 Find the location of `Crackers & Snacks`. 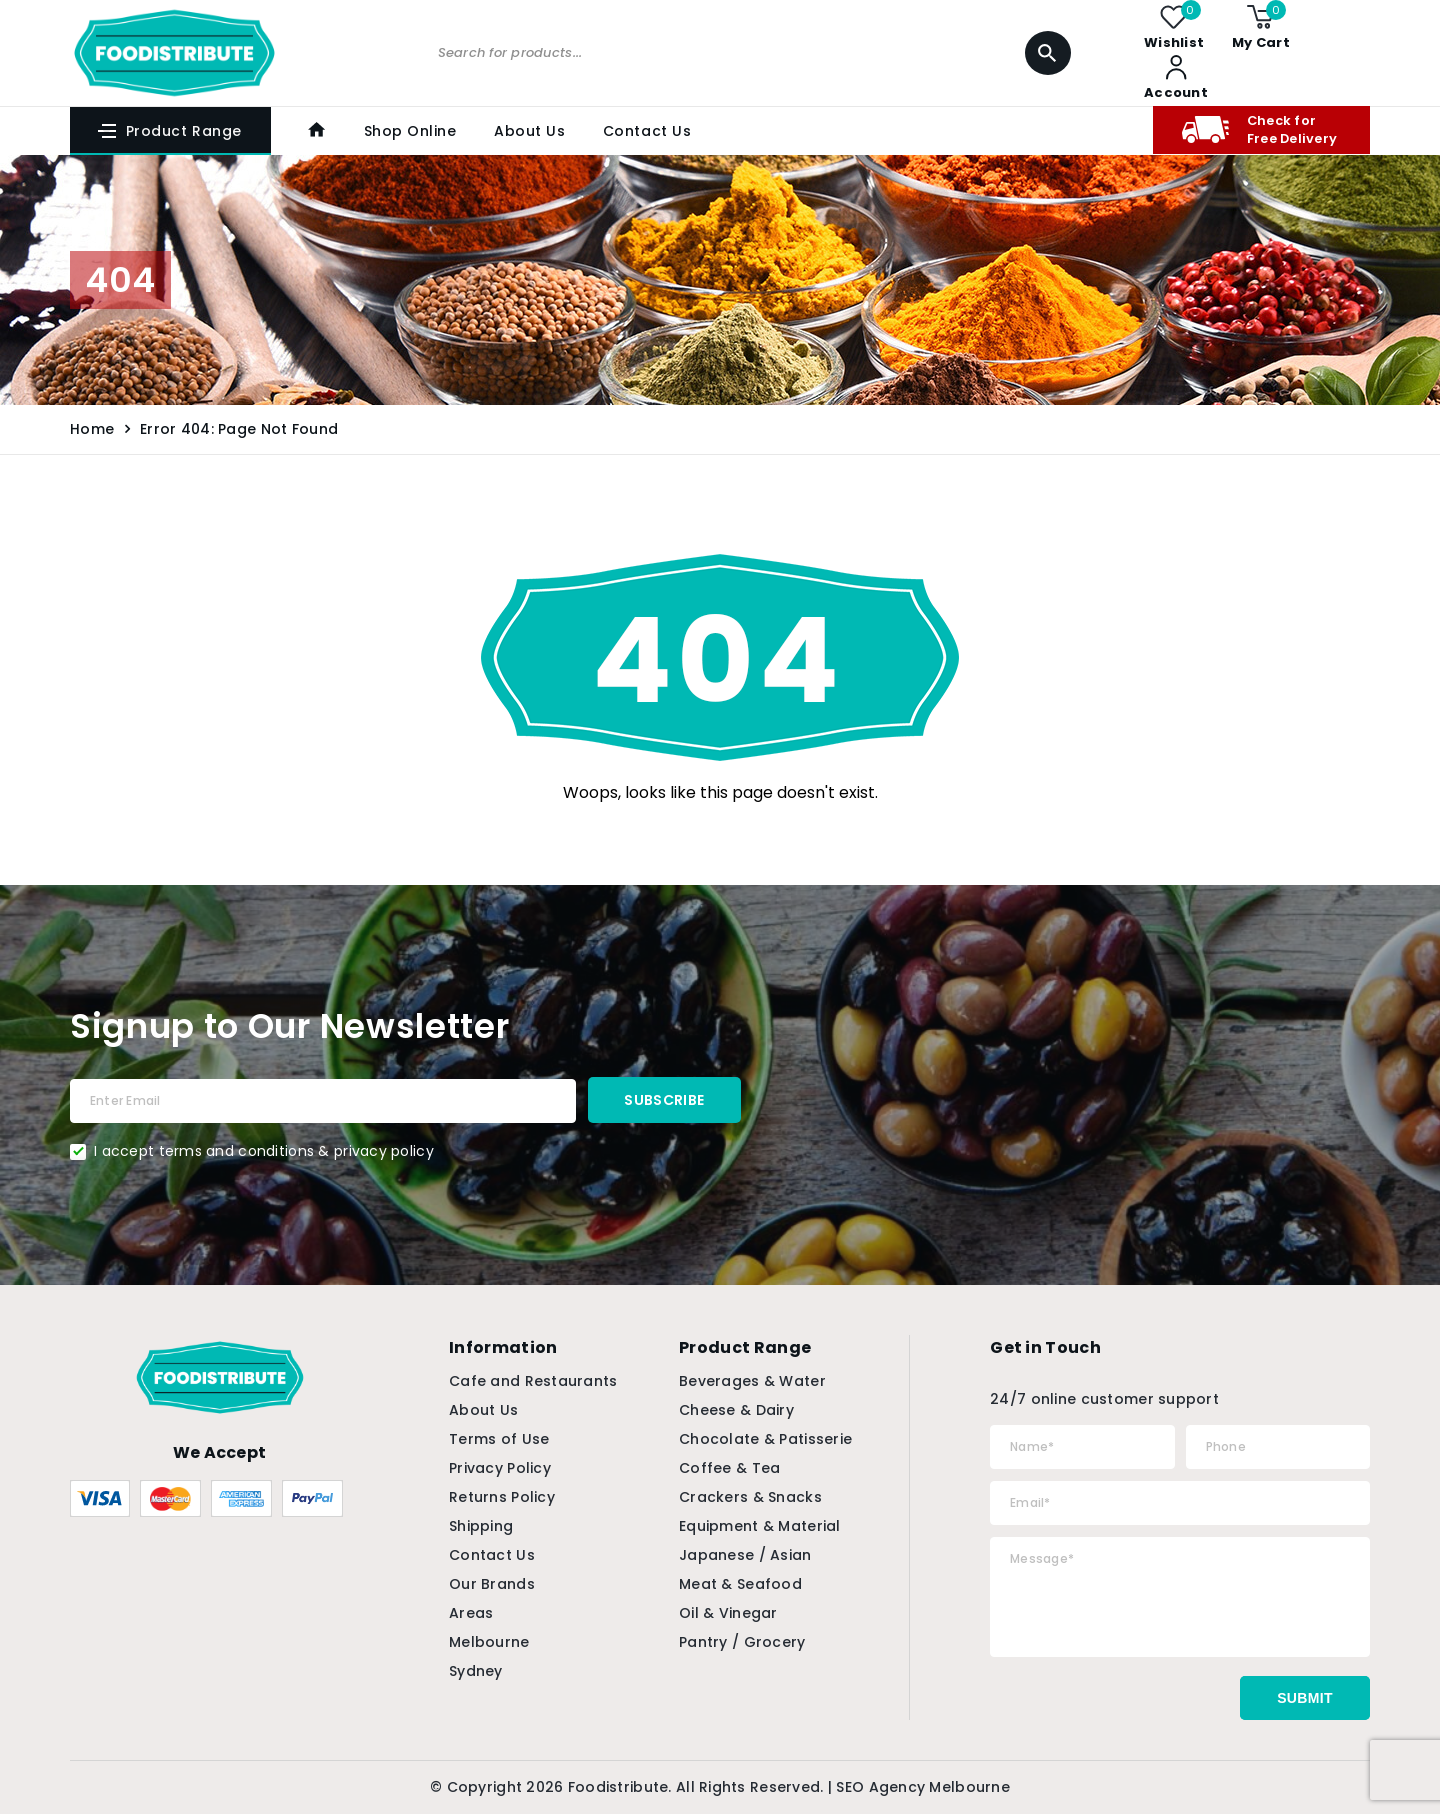

Crackers & Snacks is located at coordinates (750, 1497).